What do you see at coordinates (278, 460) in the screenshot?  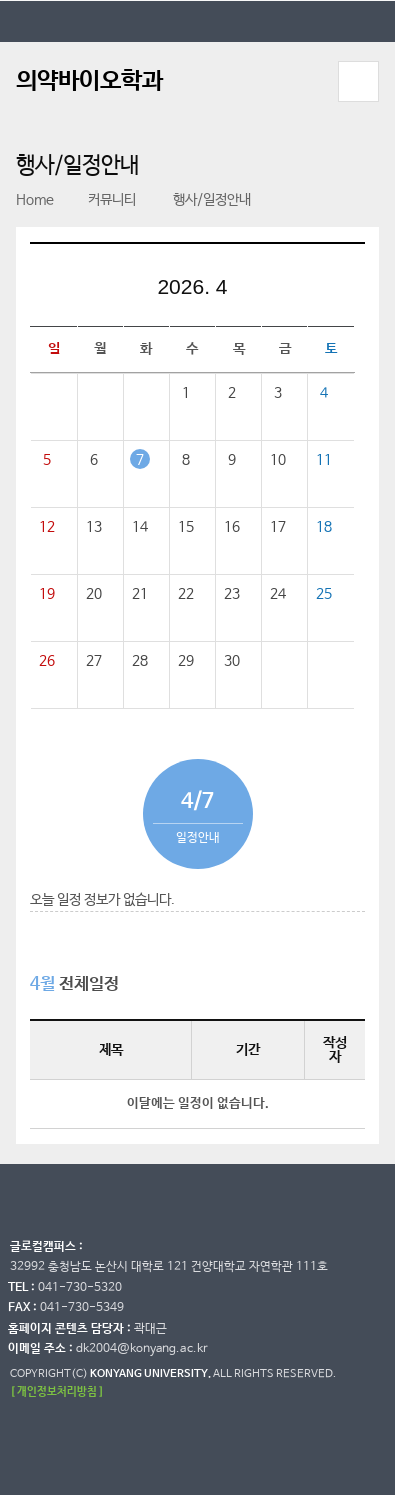 I see `10` at bounding box center [278, 460].